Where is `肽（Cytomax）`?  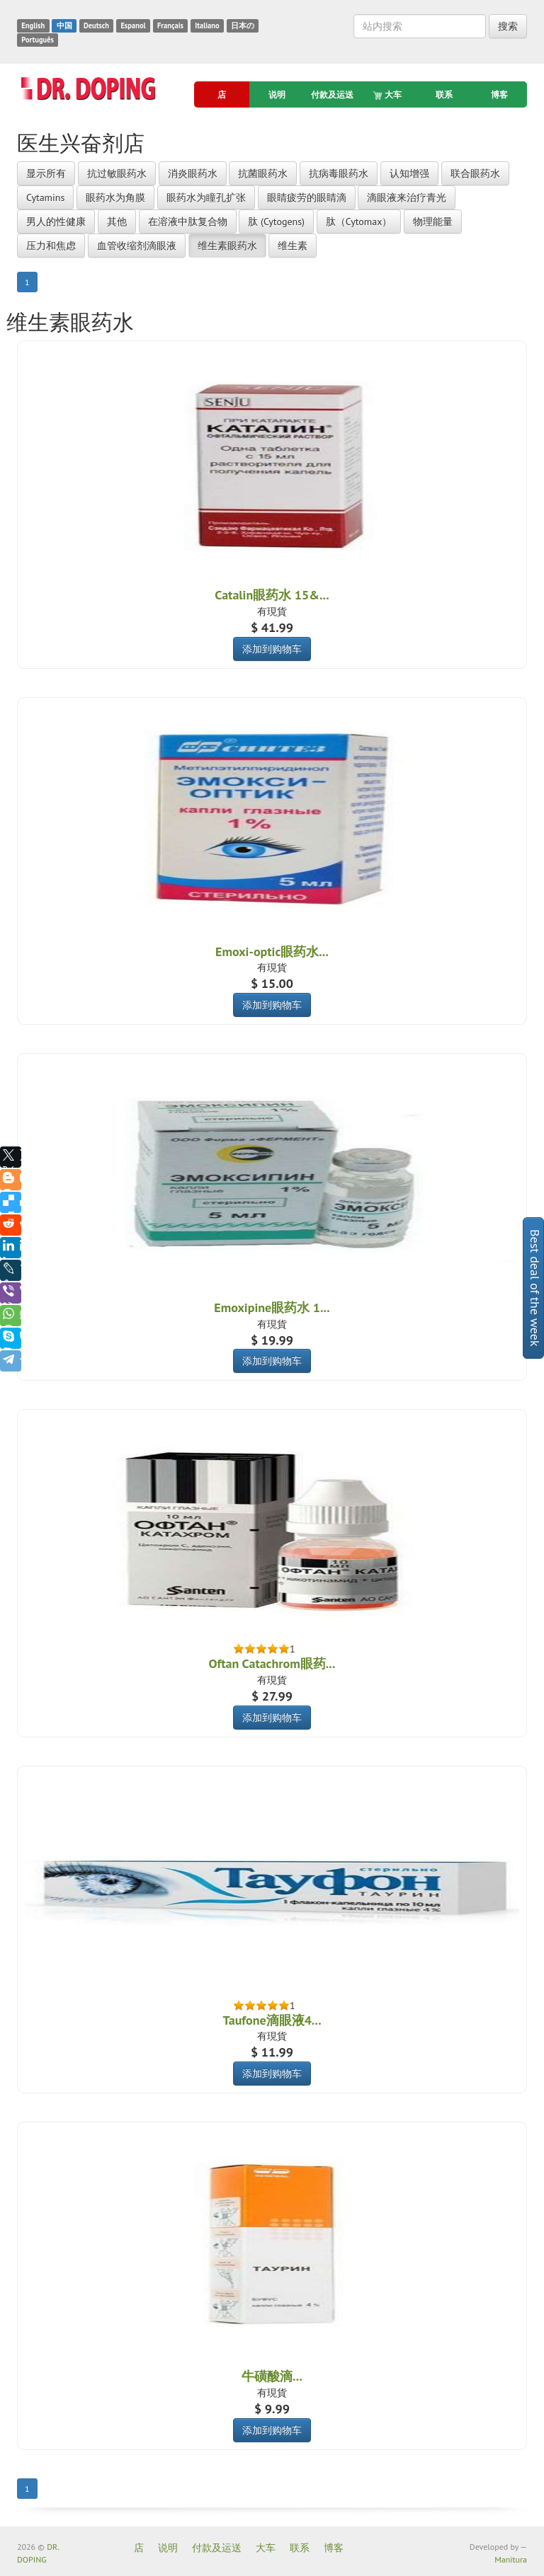 肽（Cytomax） is located at coordinates (359, 221).